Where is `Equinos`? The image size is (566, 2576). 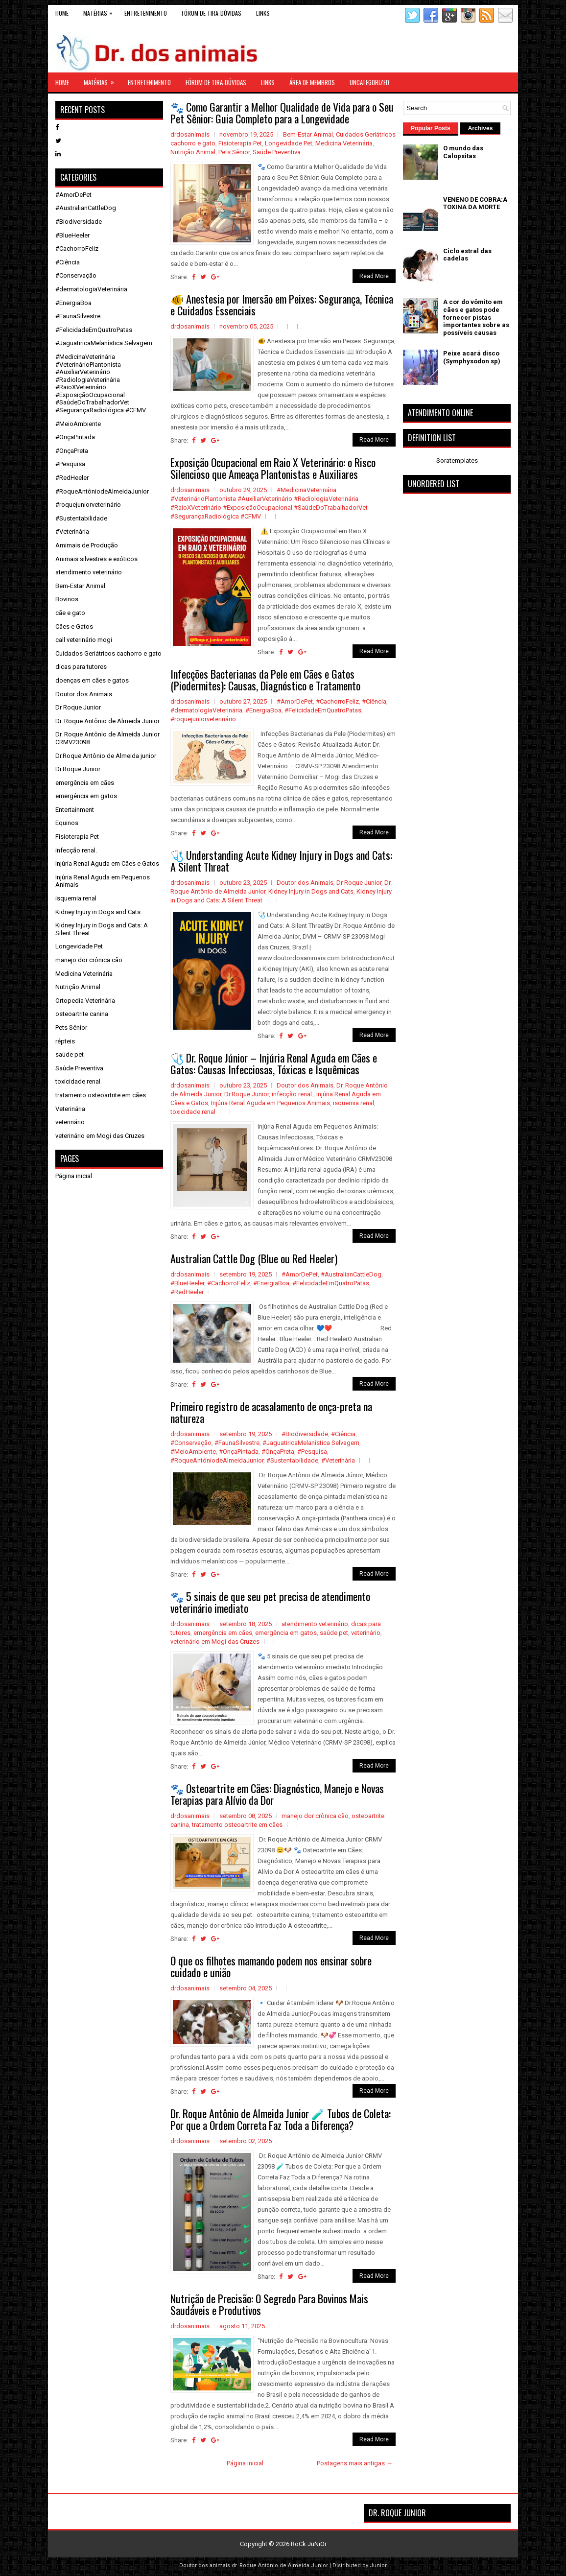
Equinos is located at coordinates (66, 823).